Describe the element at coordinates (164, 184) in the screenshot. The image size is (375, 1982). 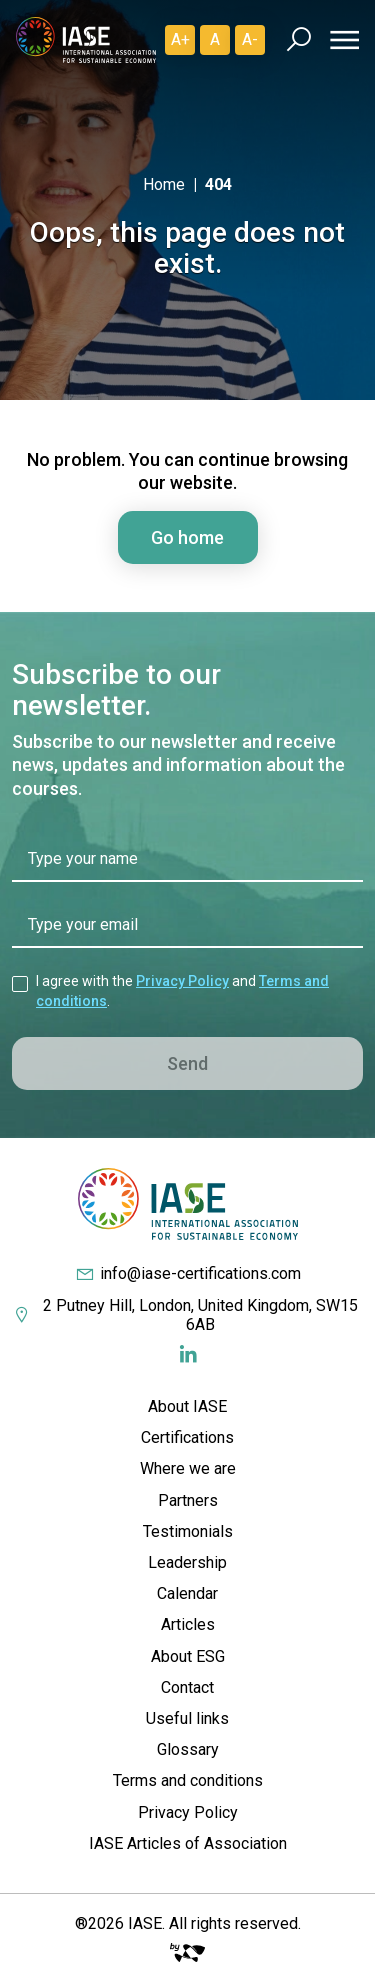
I see `Home` at that location.